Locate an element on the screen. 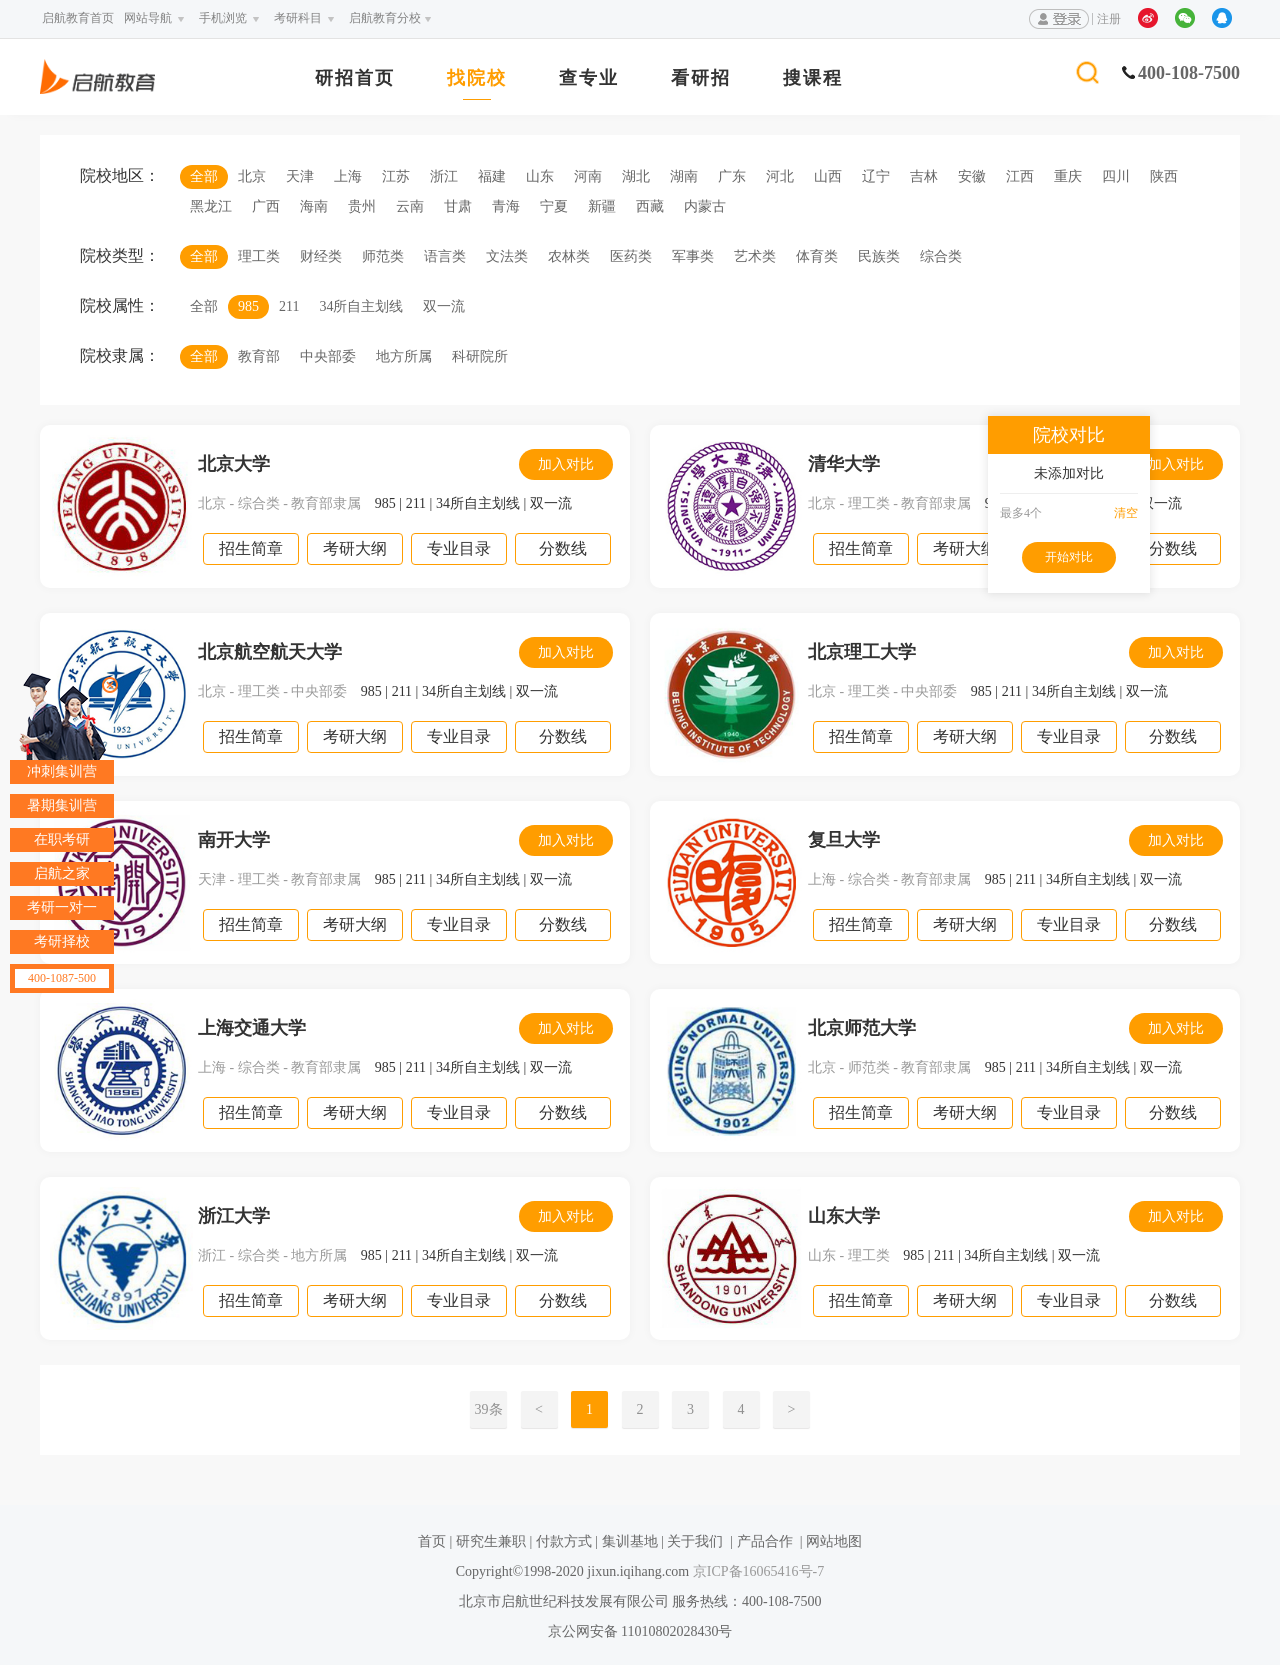 This screenshot has height=1665, width=1280. 艺术类 is located at coordinates (755, 256).